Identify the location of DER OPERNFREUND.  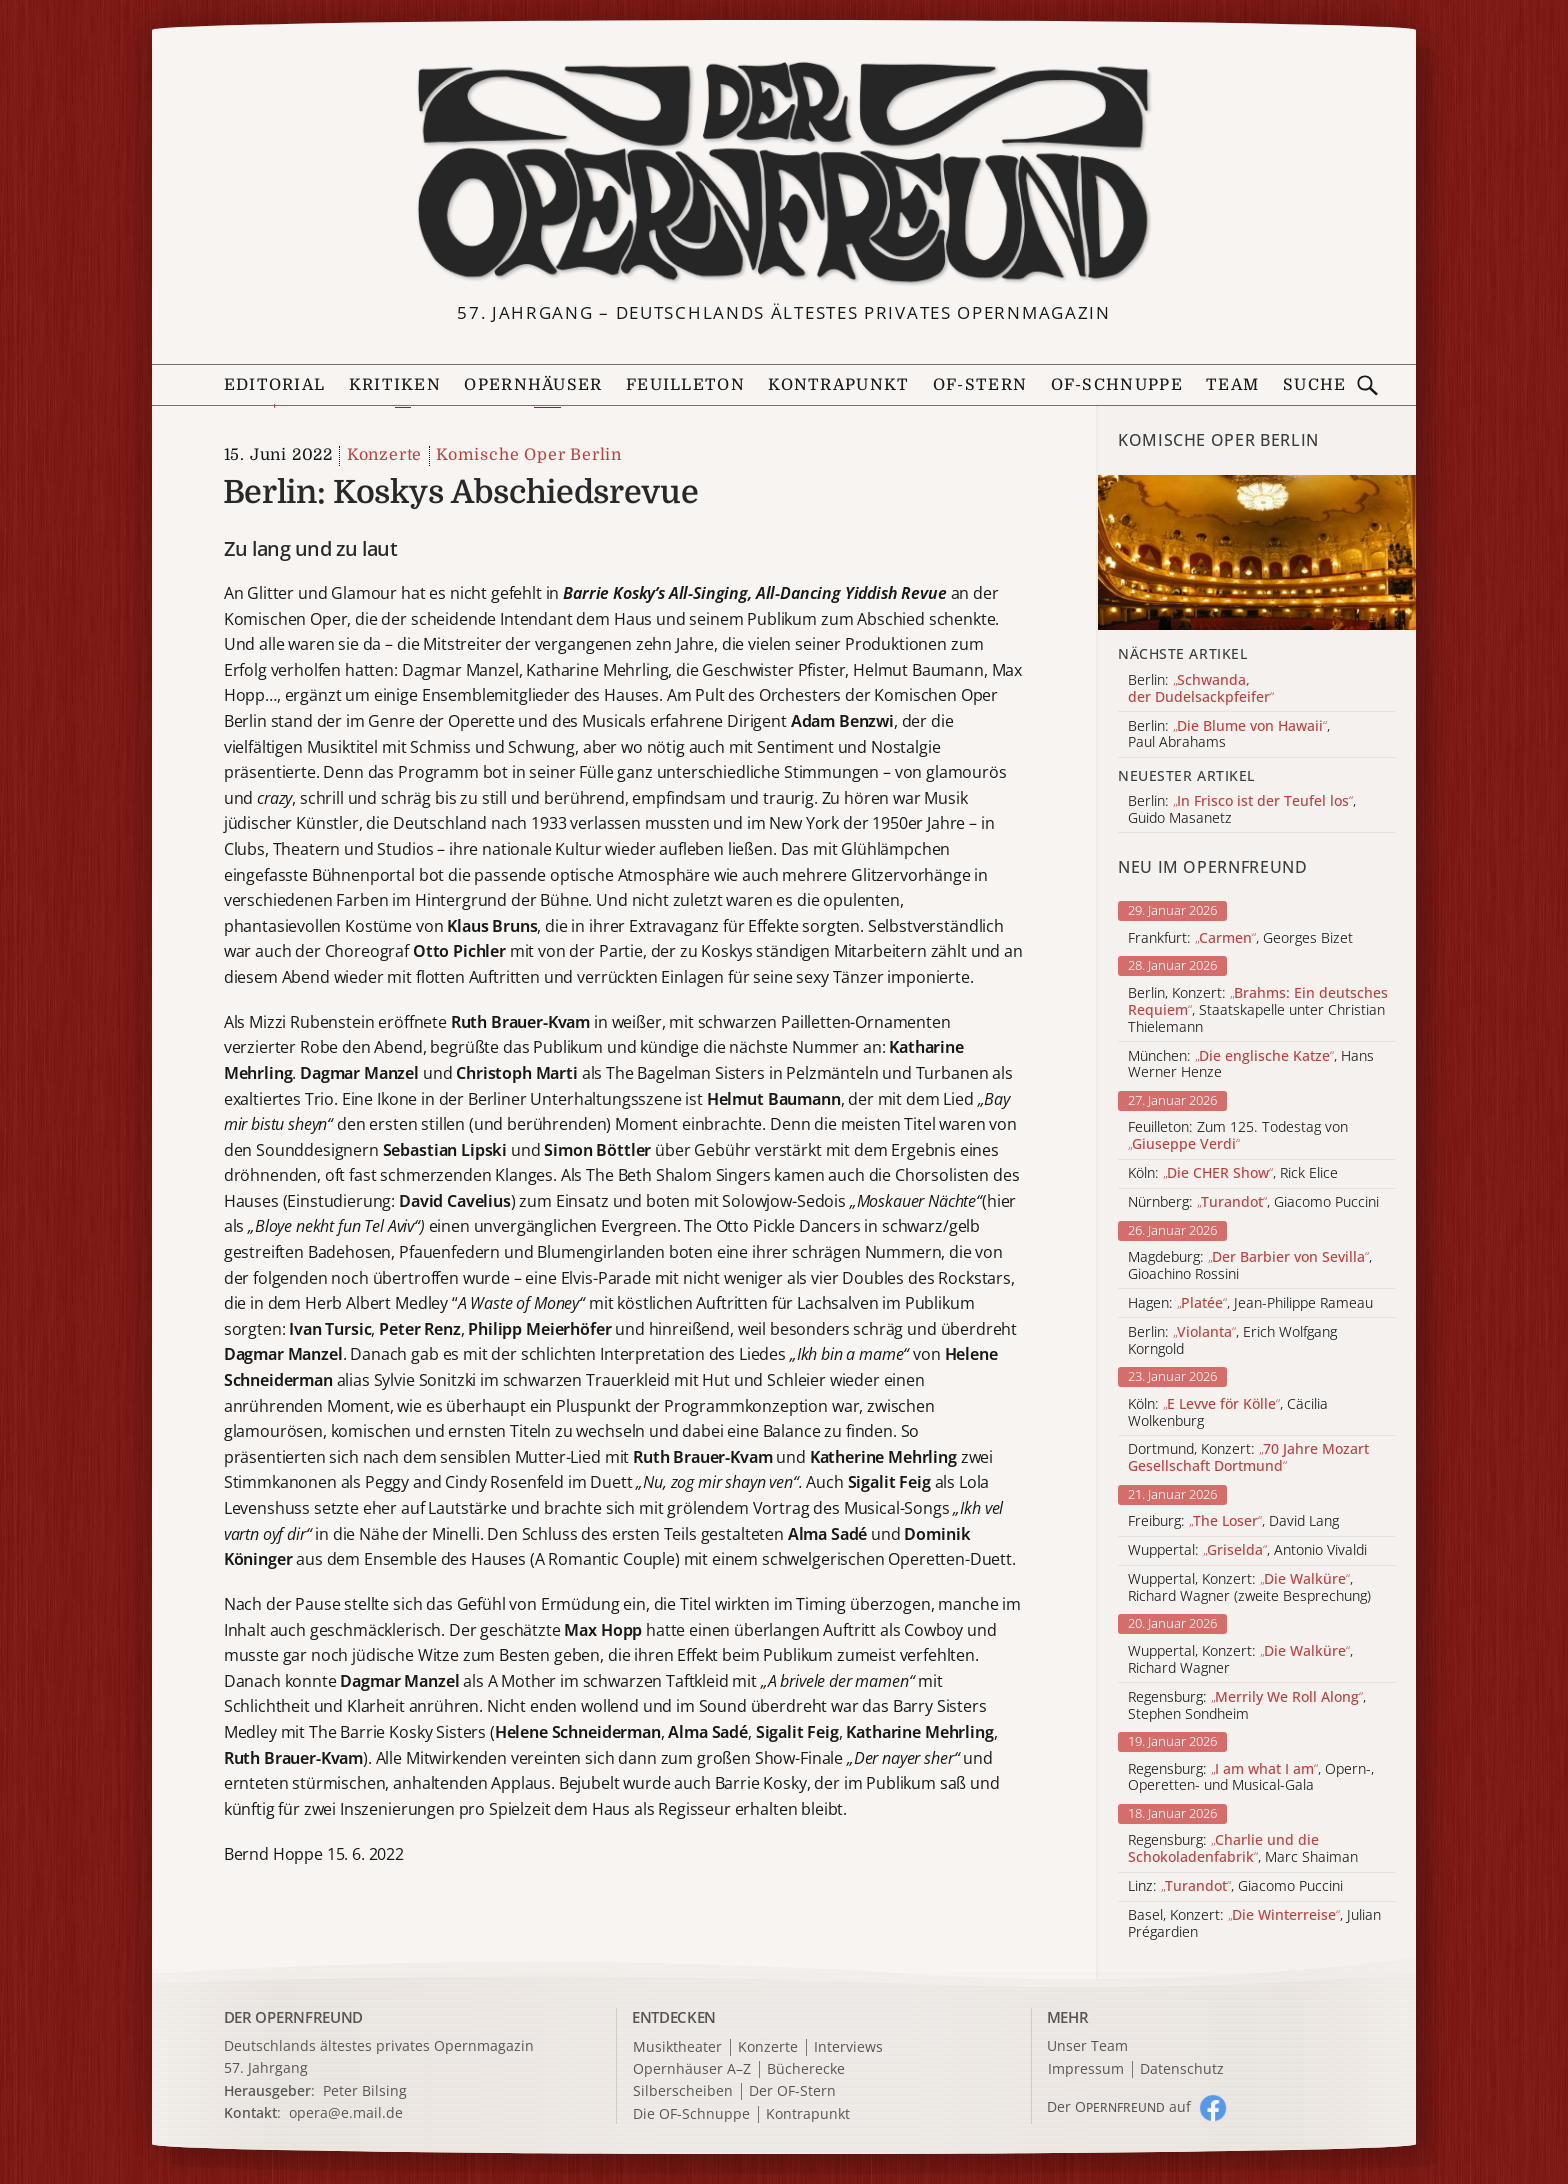
(294, 2017).